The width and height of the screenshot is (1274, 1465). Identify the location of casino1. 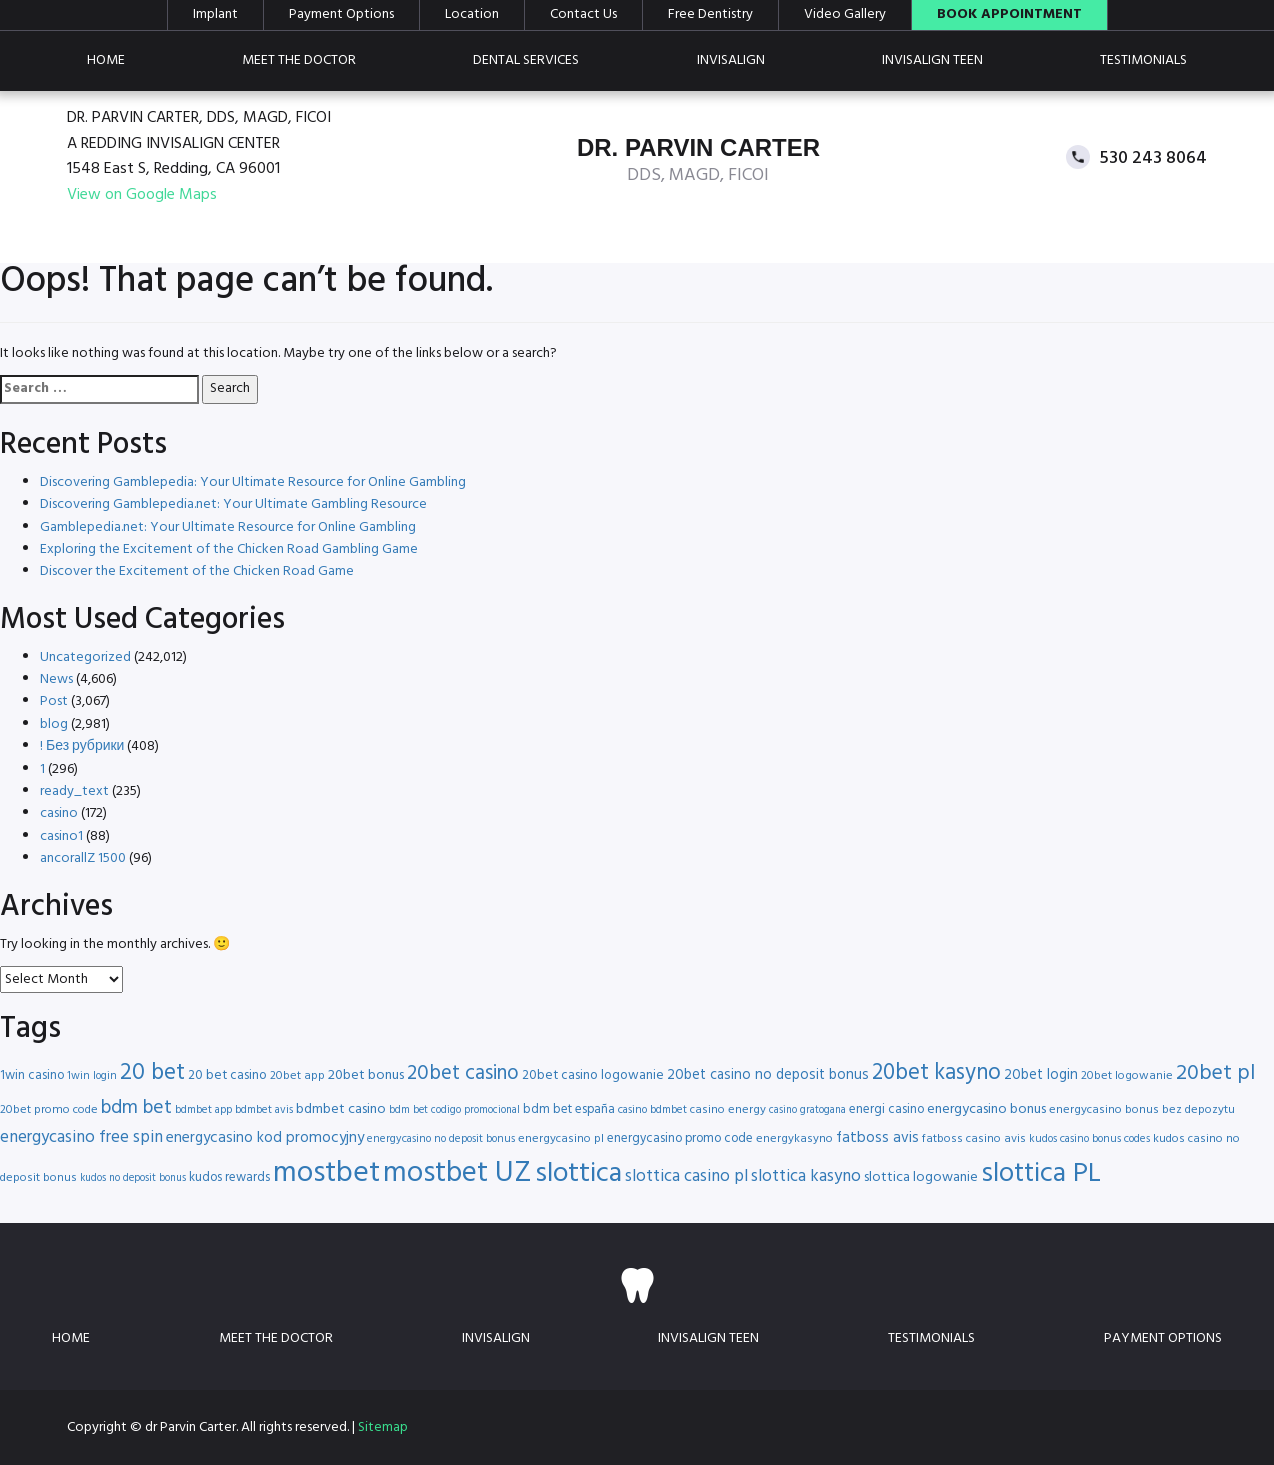
(61, 836).